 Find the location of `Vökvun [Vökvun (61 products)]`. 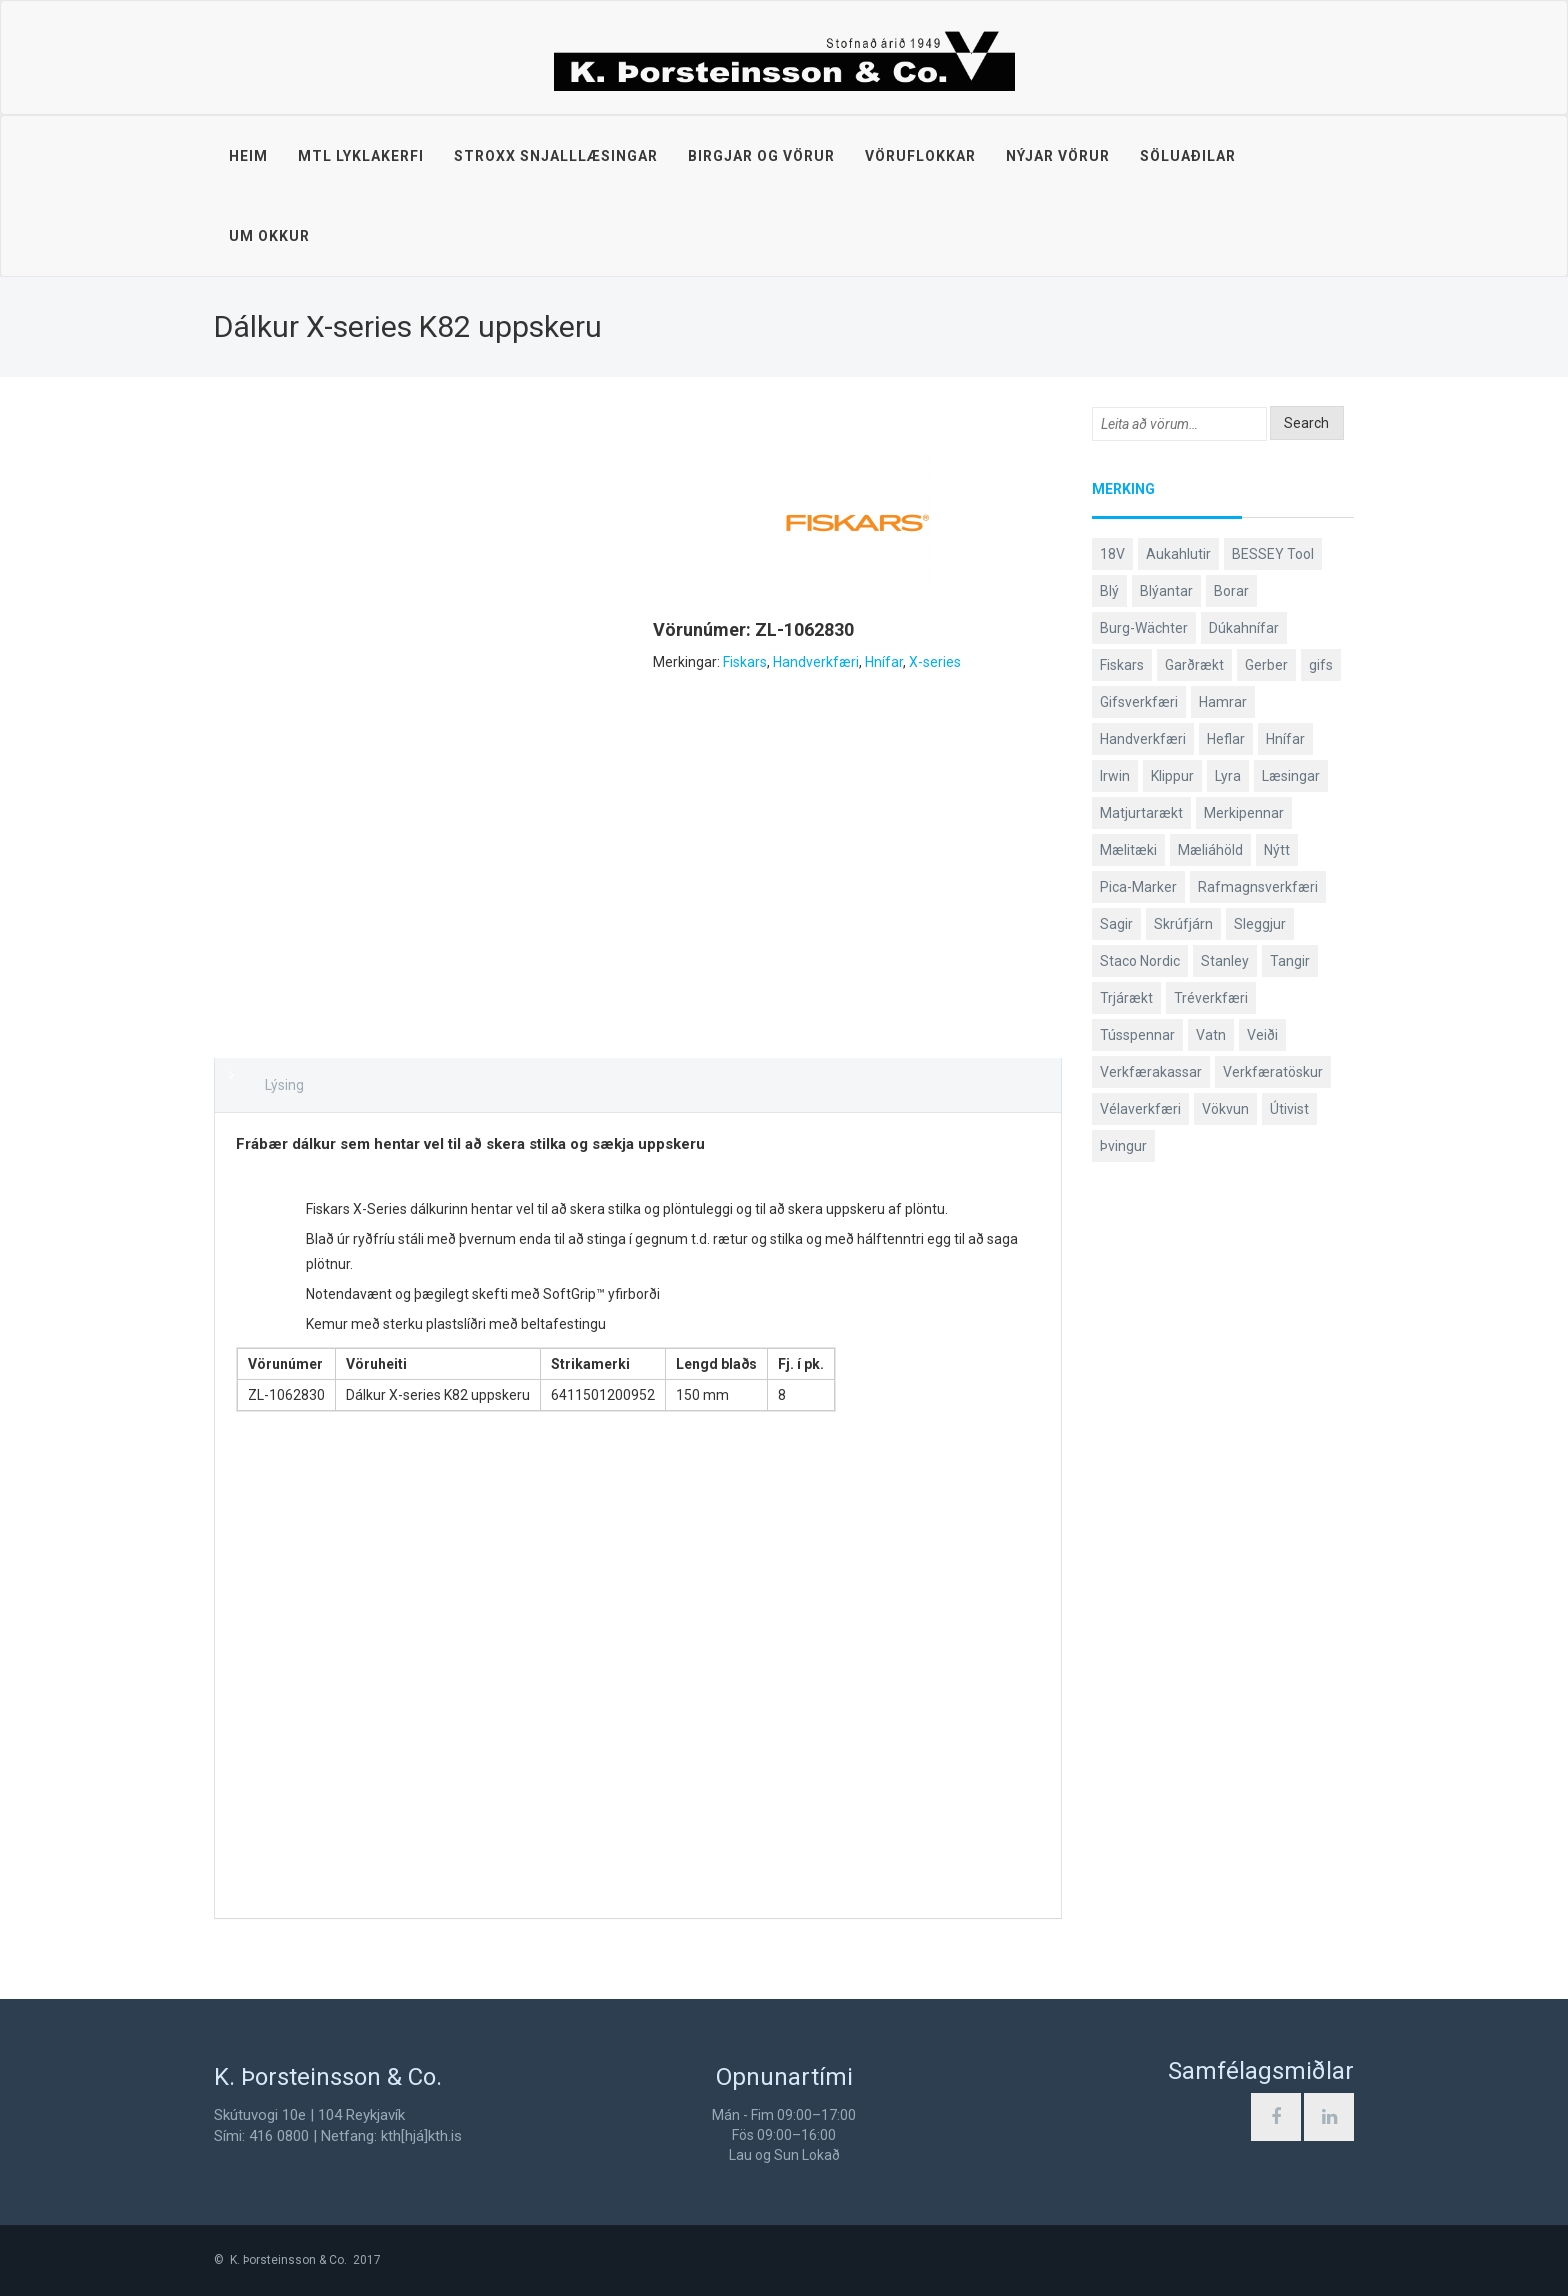

Vökvun [Vökvun (61 products)] is located at coordinates (1225, 1109).